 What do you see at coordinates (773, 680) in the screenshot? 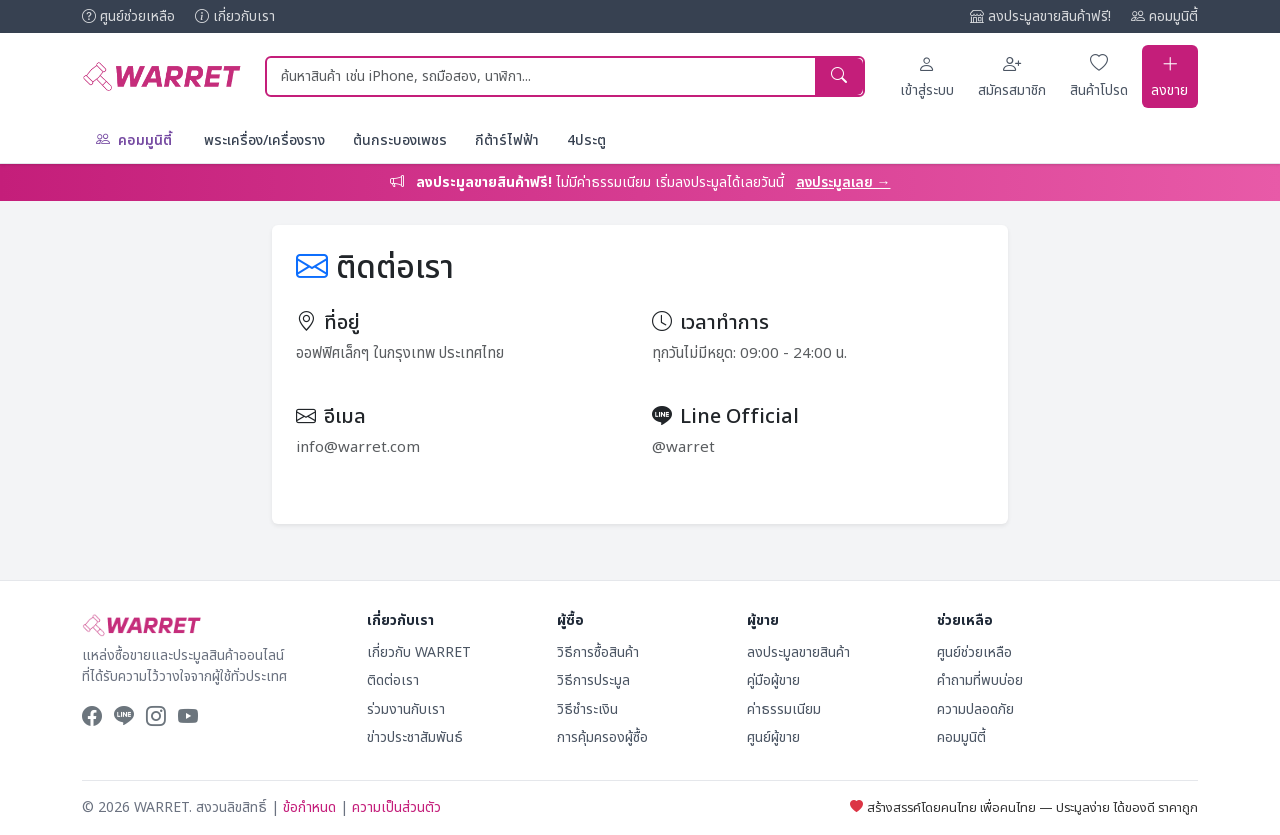
I see `คู่มือผู้ขาย` at bounding box center [773, 680].